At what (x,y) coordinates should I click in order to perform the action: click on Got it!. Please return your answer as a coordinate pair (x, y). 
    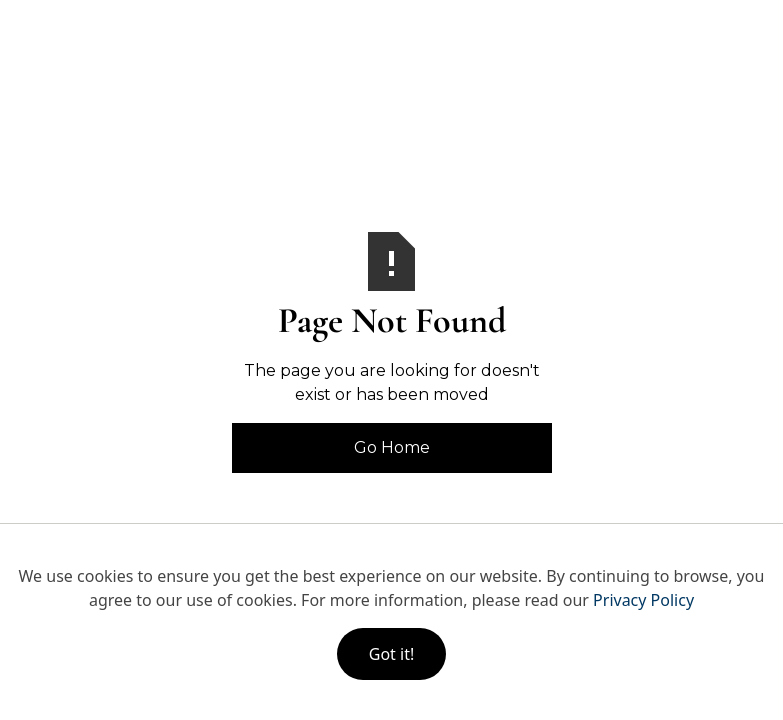
    Looking at the image, I should click on (391, 654).